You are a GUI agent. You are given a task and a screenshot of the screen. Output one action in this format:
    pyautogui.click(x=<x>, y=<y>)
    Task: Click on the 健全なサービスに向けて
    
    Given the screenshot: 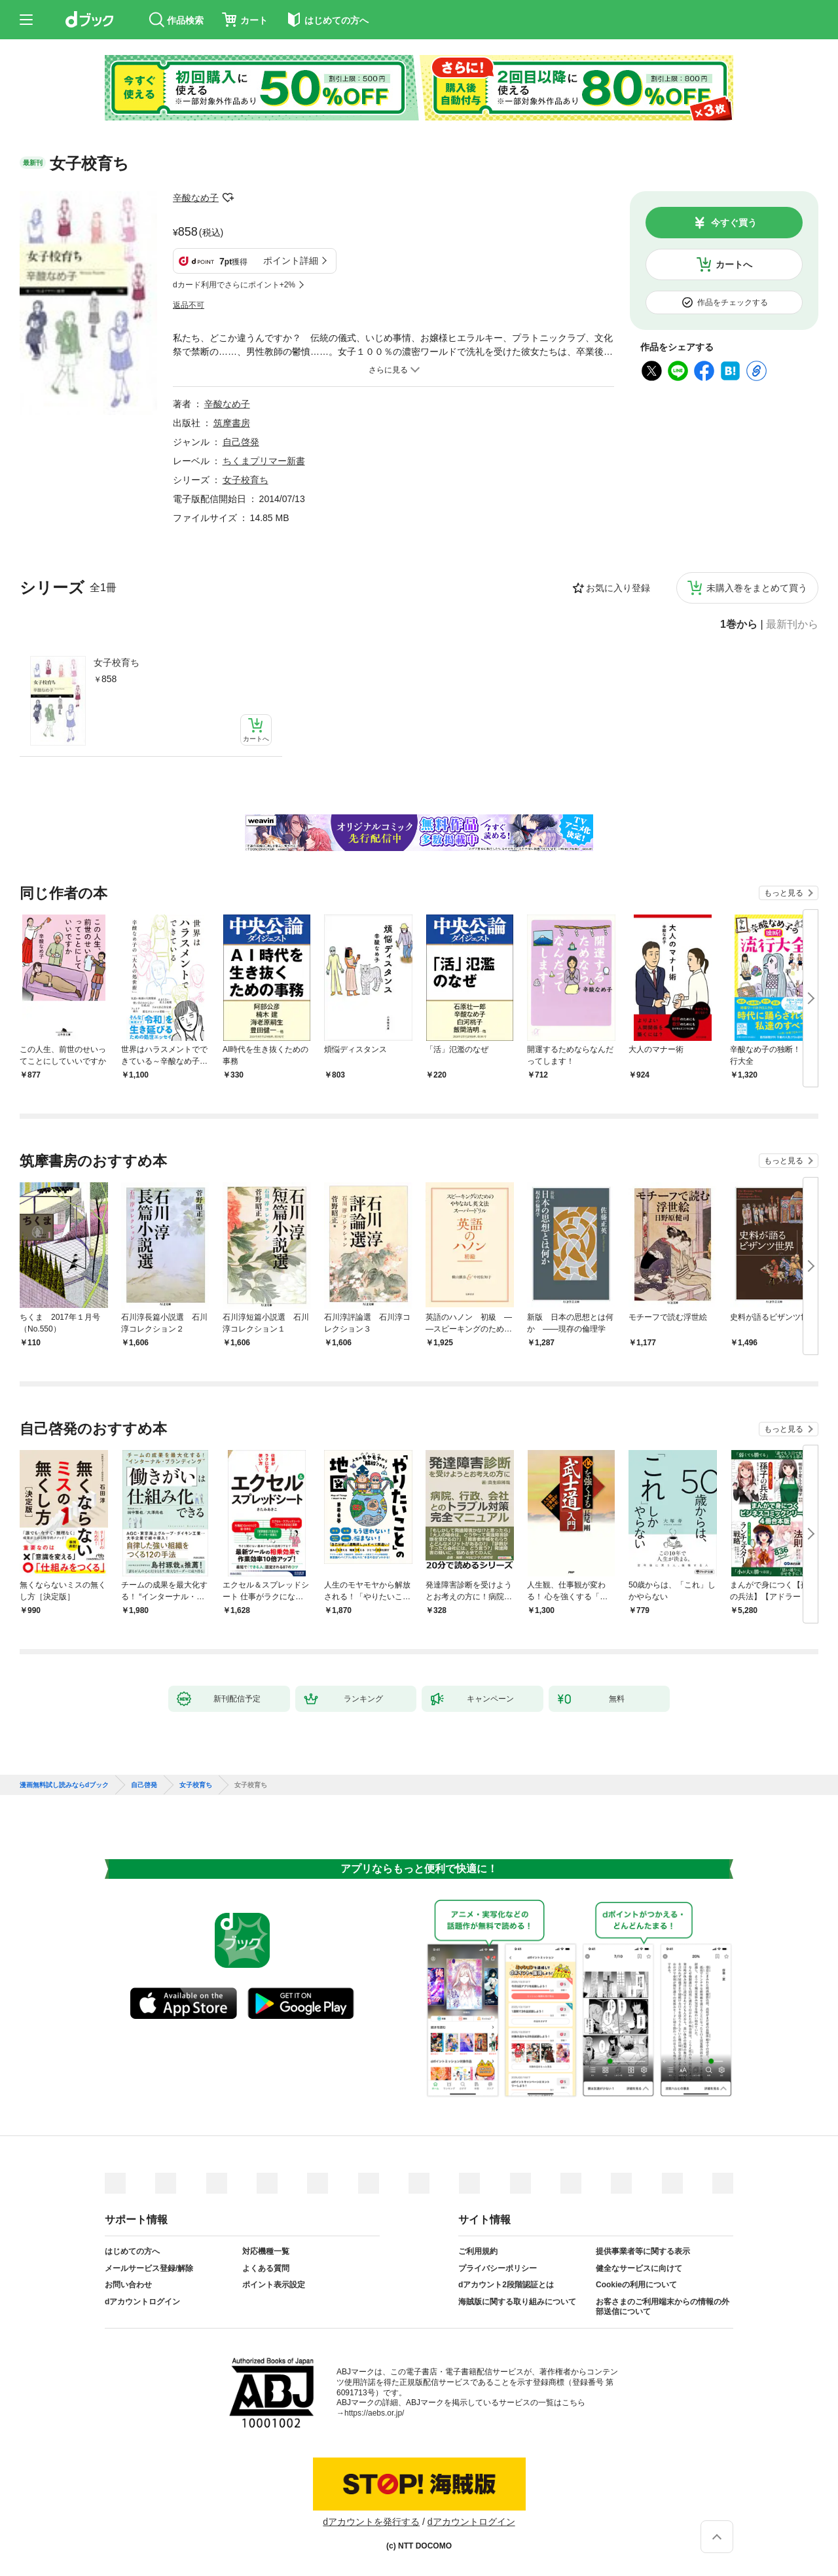 What is the action you would take?
    pyautogui.click(x=639, y=2268)
    